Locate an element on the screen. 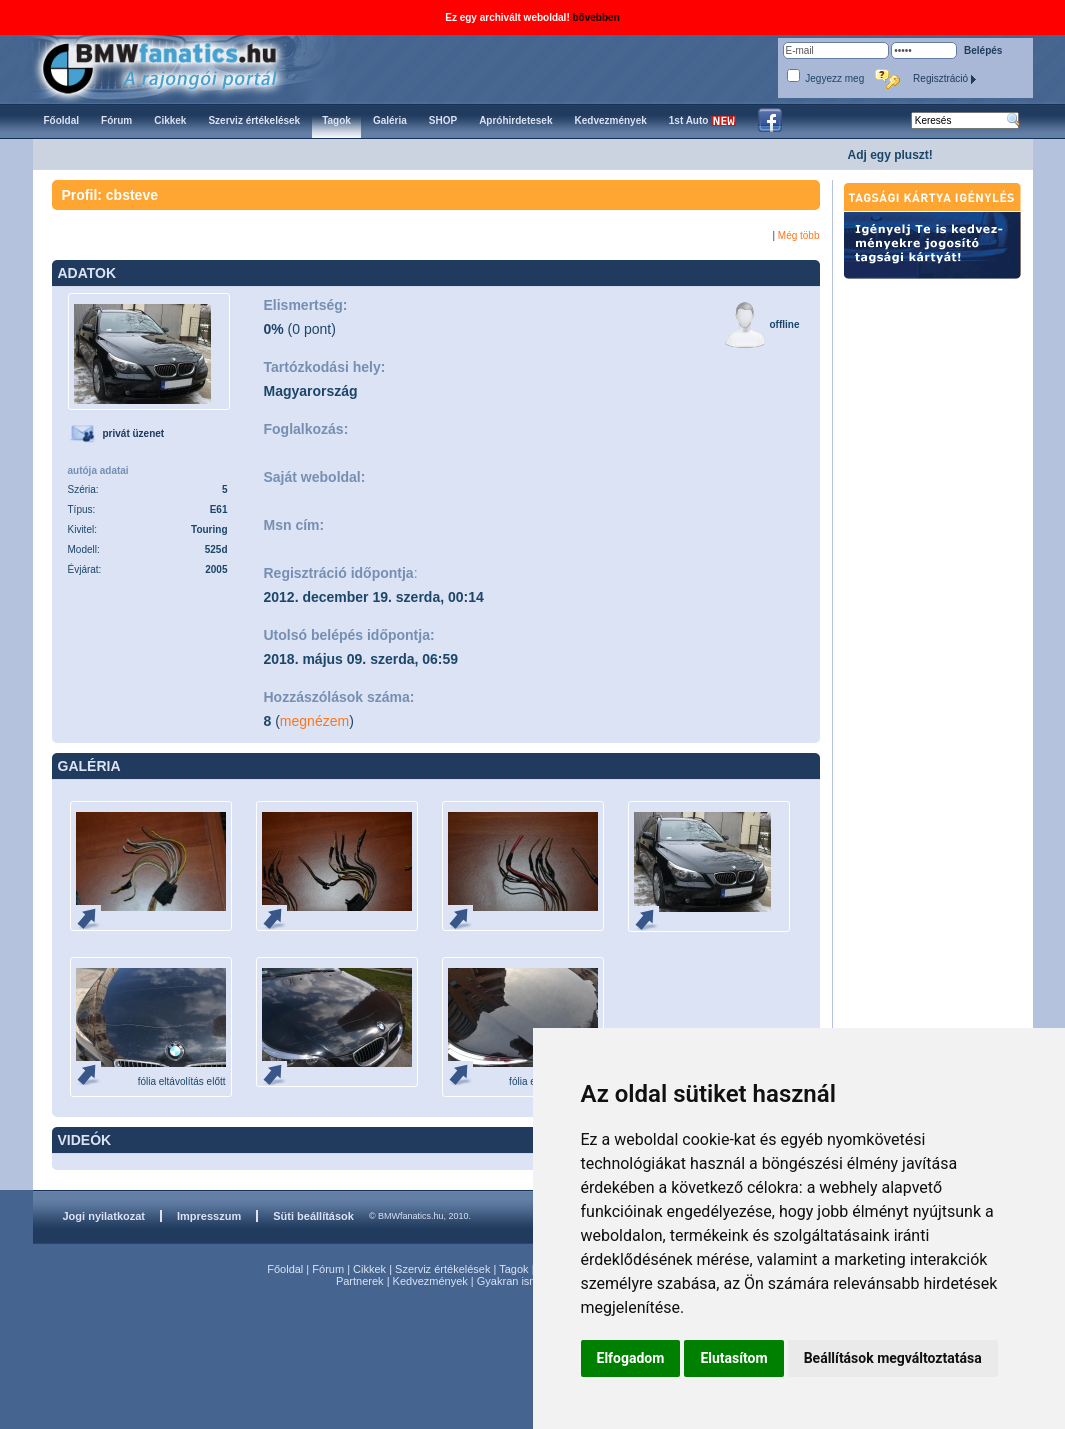  bővebben is located at coordinates (596, 17).